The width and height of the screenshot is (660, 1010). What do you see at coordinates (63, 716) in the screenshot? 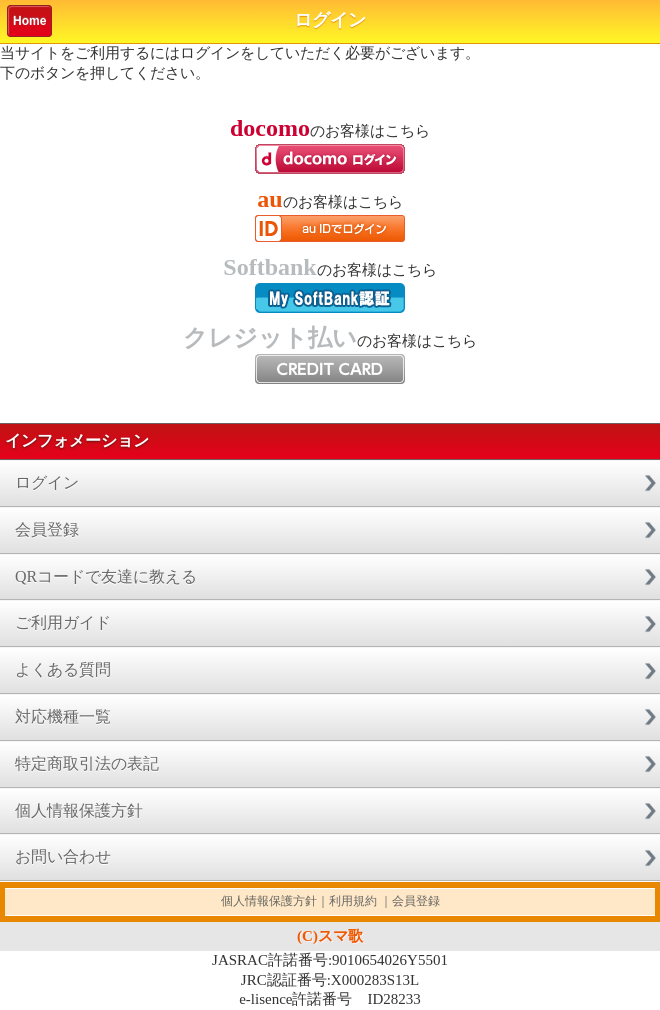
I see `対応機種一覧` at bounding box center [63, 716].